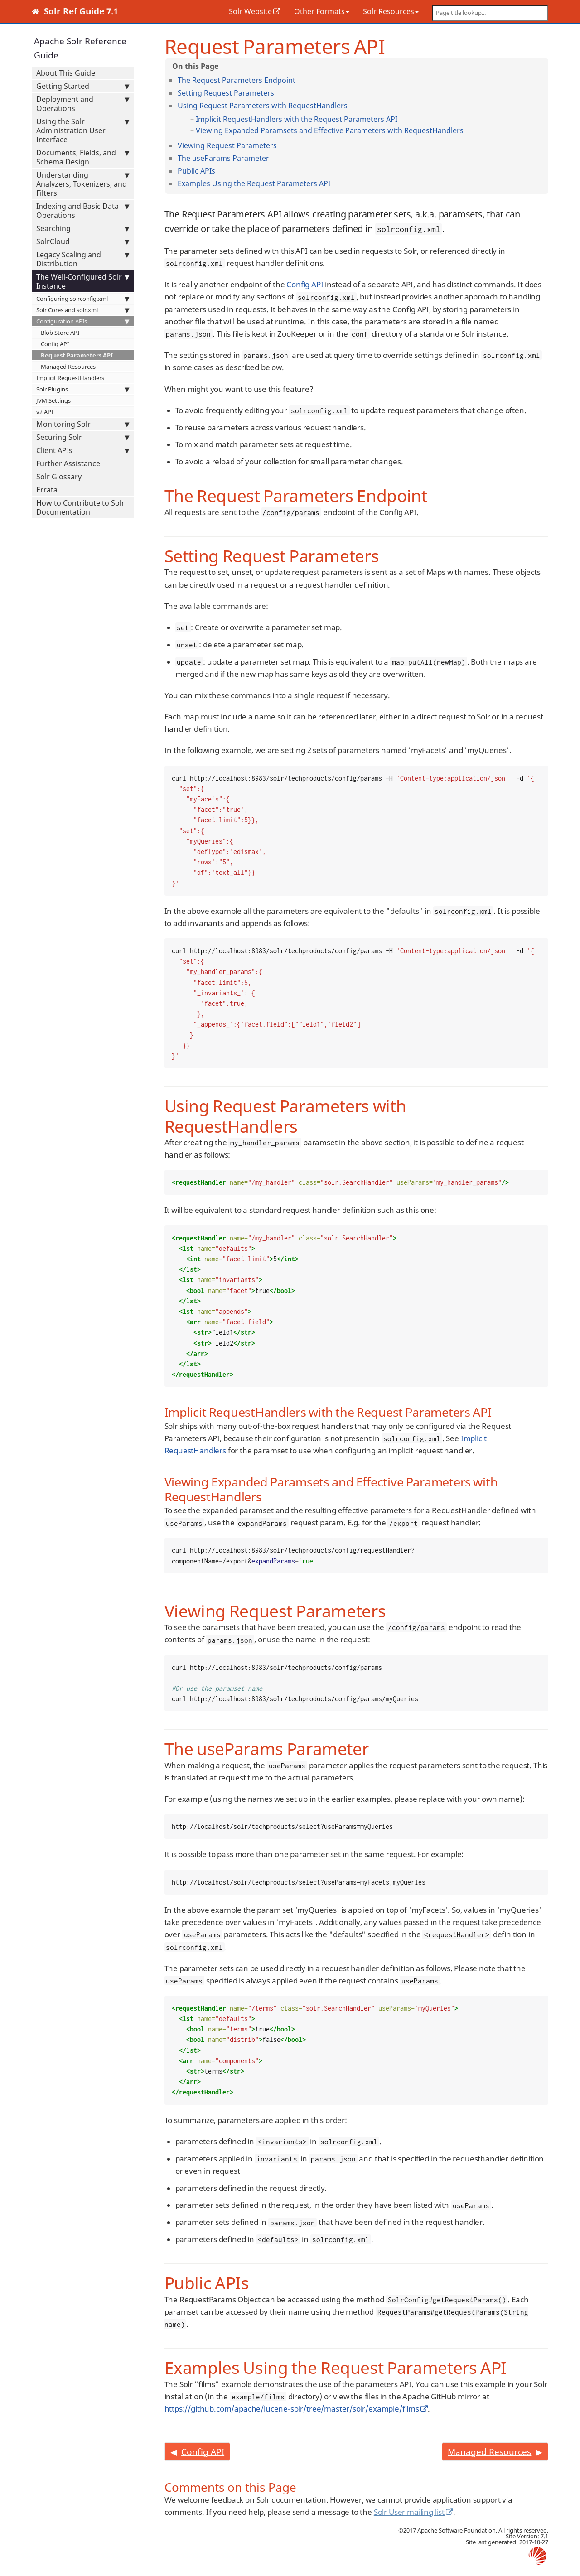 Image resolution: width=580 pixels, height=2576 pixels. Describe the element at coordinates (70, 378) in the screenshot. I see `Implicit RequestHandlers` at that location.